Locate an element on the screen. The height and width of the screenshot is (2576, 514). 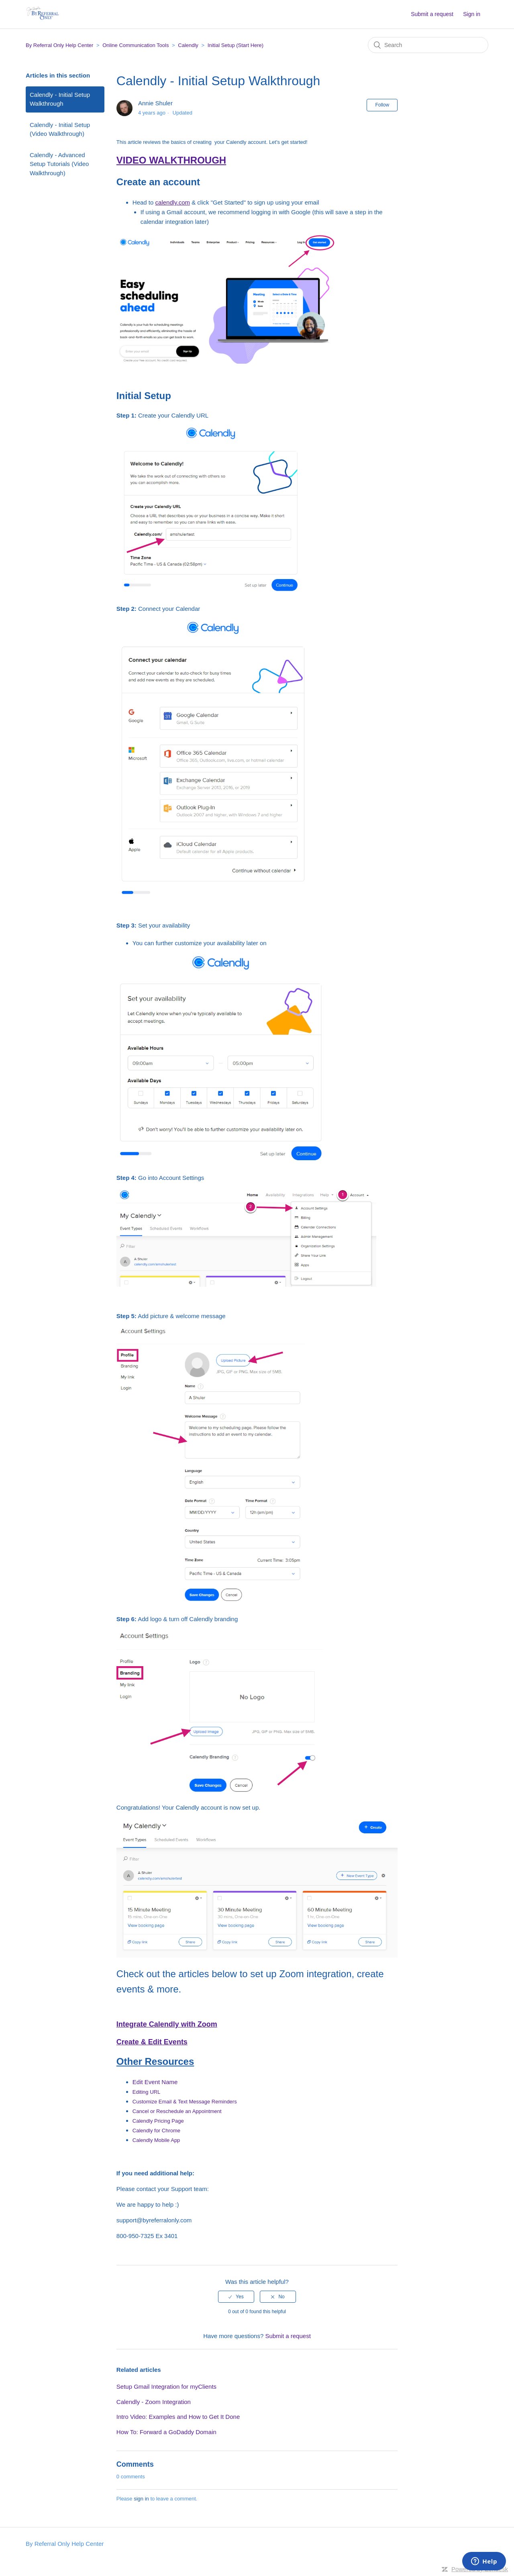
Submit a request is located at coordinates (432, 14).